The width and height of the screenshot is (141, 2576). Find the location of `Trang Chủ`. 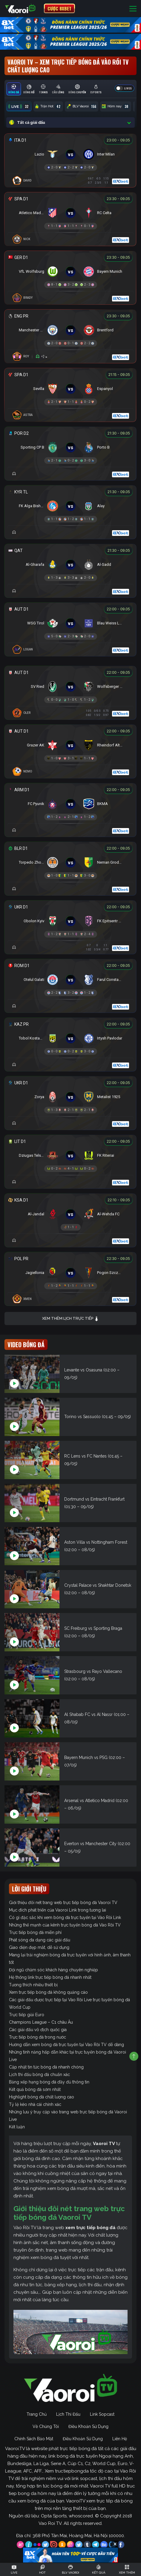

Trang Chủ is located at coordinates (37, 2414).